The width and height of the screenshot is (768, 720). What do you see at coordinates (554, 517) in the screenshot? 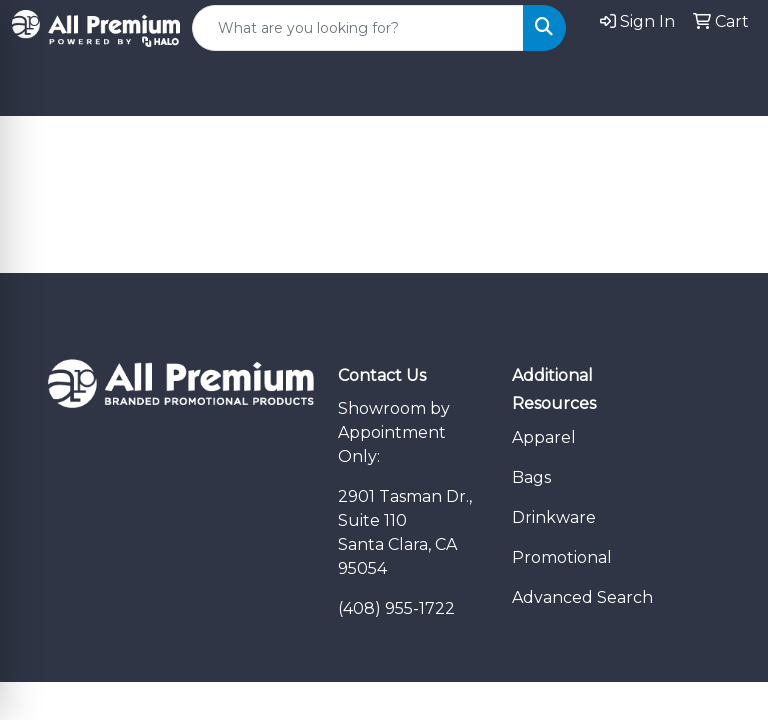
I see `Drinkware` at bounding box center [554, 517].